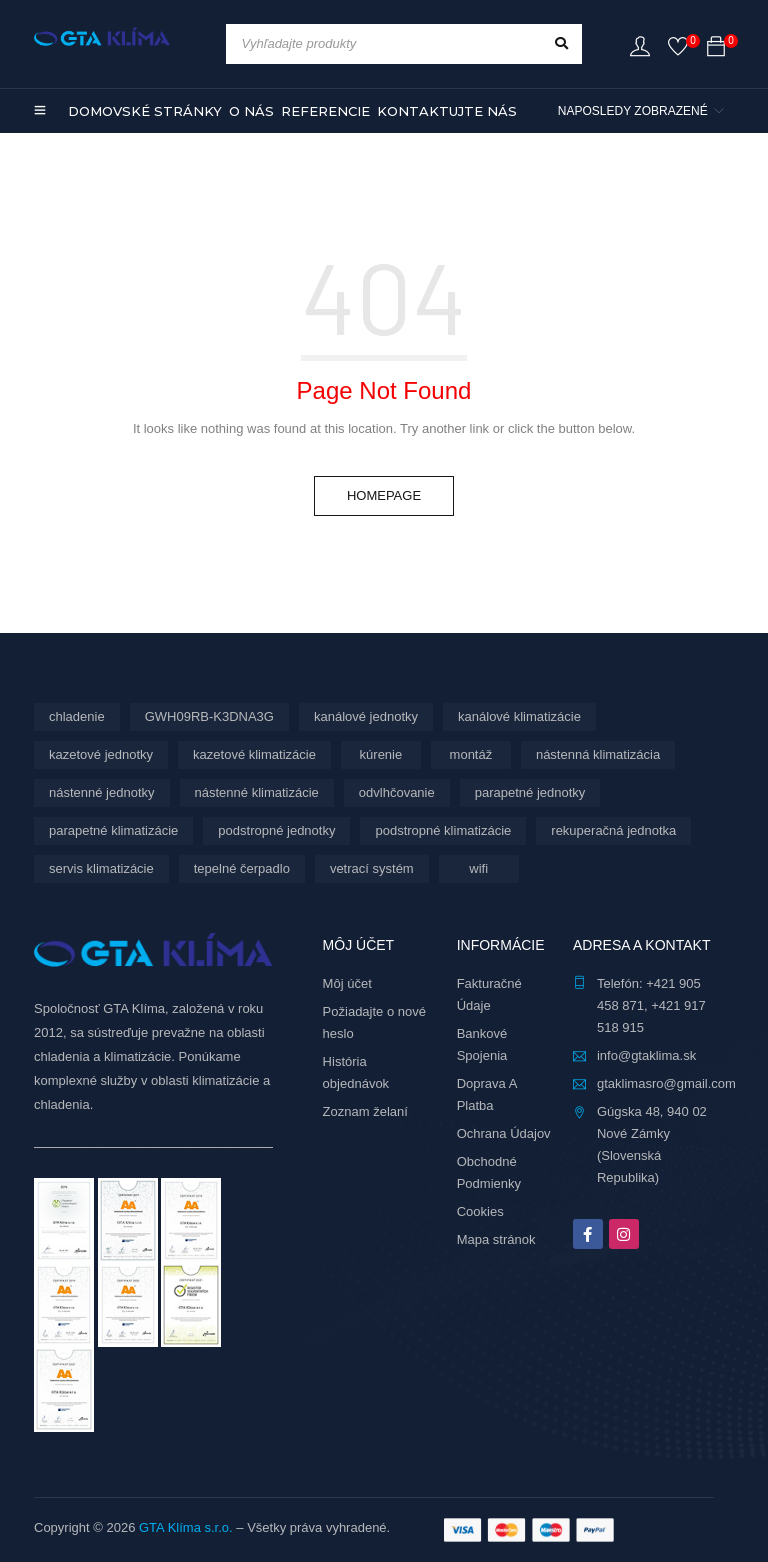 The width and height of the screenshot is (768, 1562). Describe the element at coordinates (365, 1111) in the screenshot. I see `Zoznam želaní` at that location.